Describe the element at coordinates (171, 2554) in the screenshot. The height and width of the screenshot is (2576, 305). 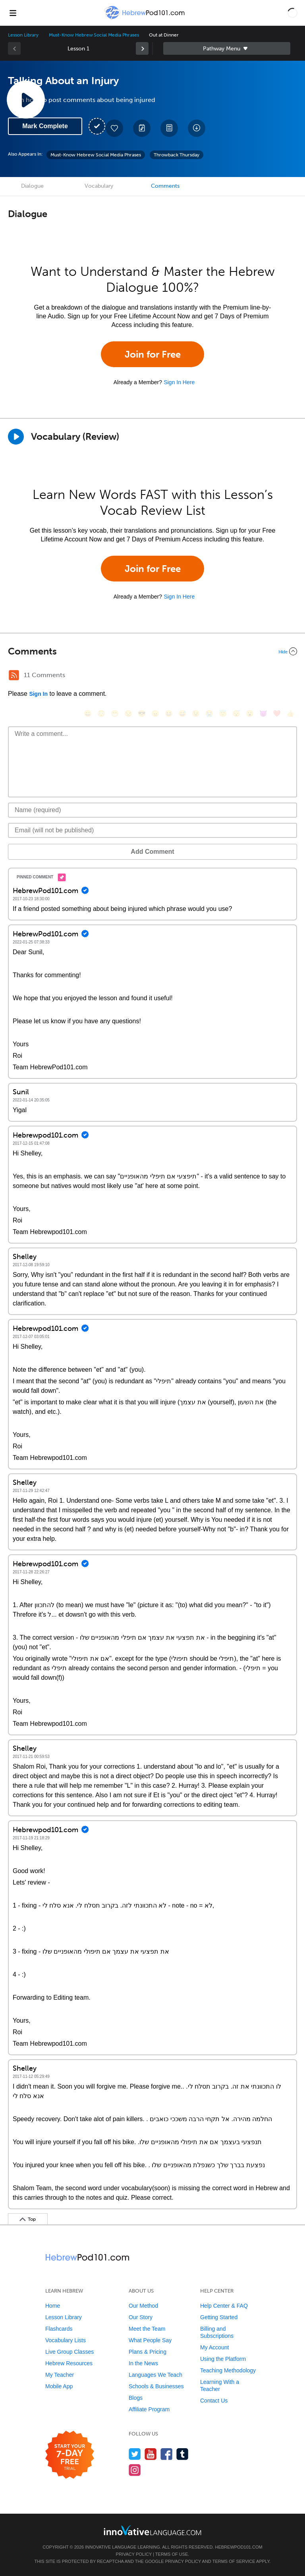
I see `Terms of Use` at that location.